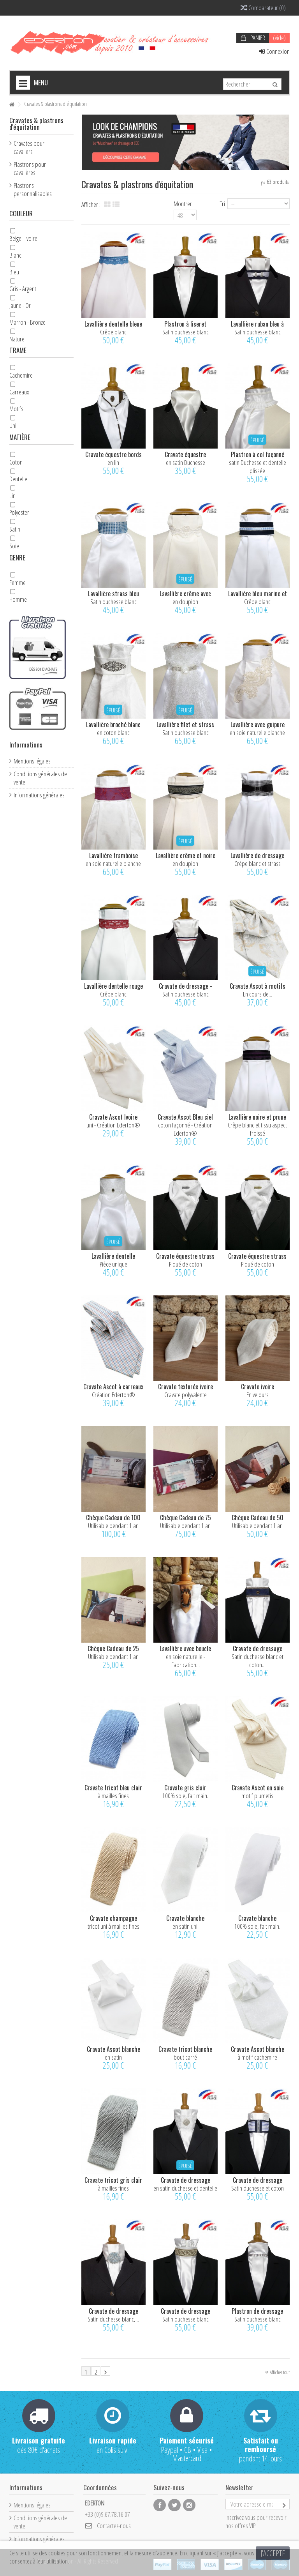  I want to click on Cravate Ascot Bleu ciel, so click(185, 1117).